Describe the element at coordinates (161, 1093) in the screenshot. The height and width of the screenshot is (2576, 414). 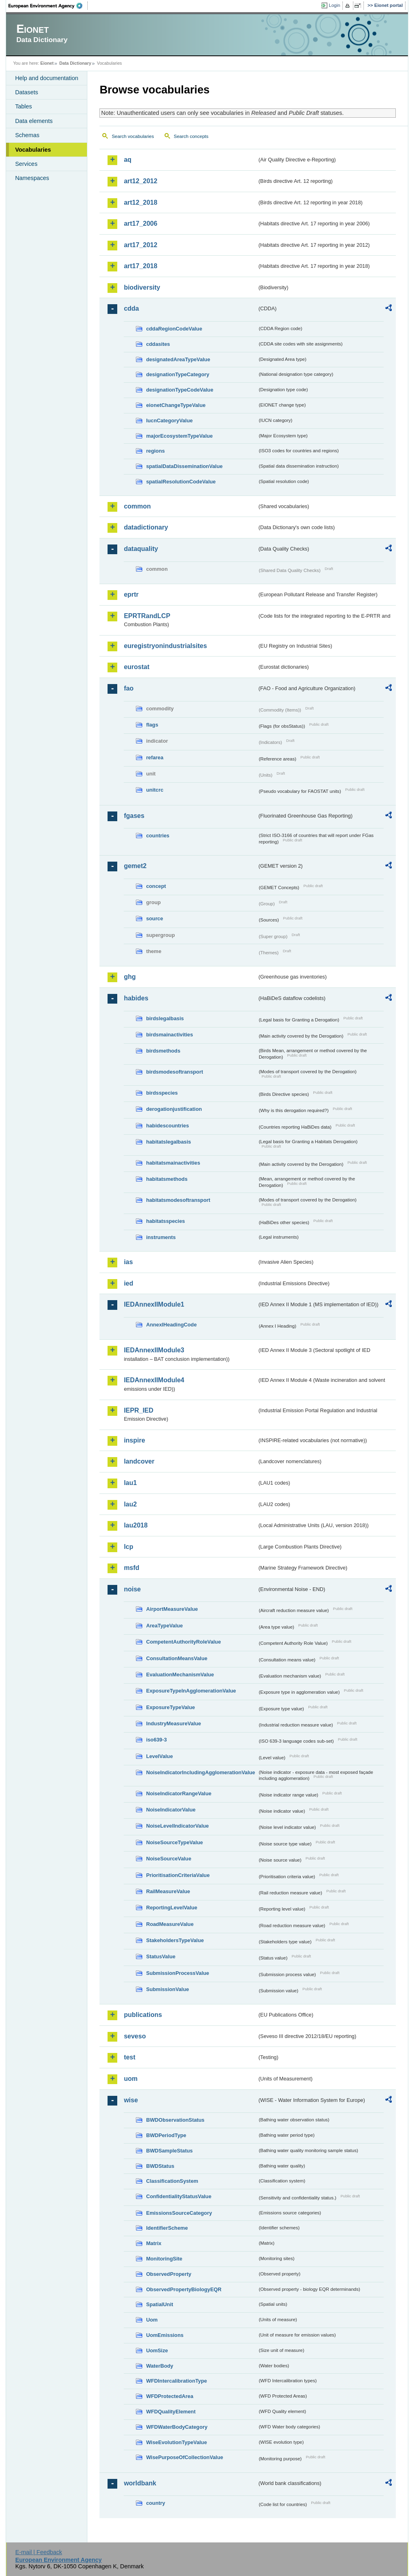
I see `birdsspecies` at that location.